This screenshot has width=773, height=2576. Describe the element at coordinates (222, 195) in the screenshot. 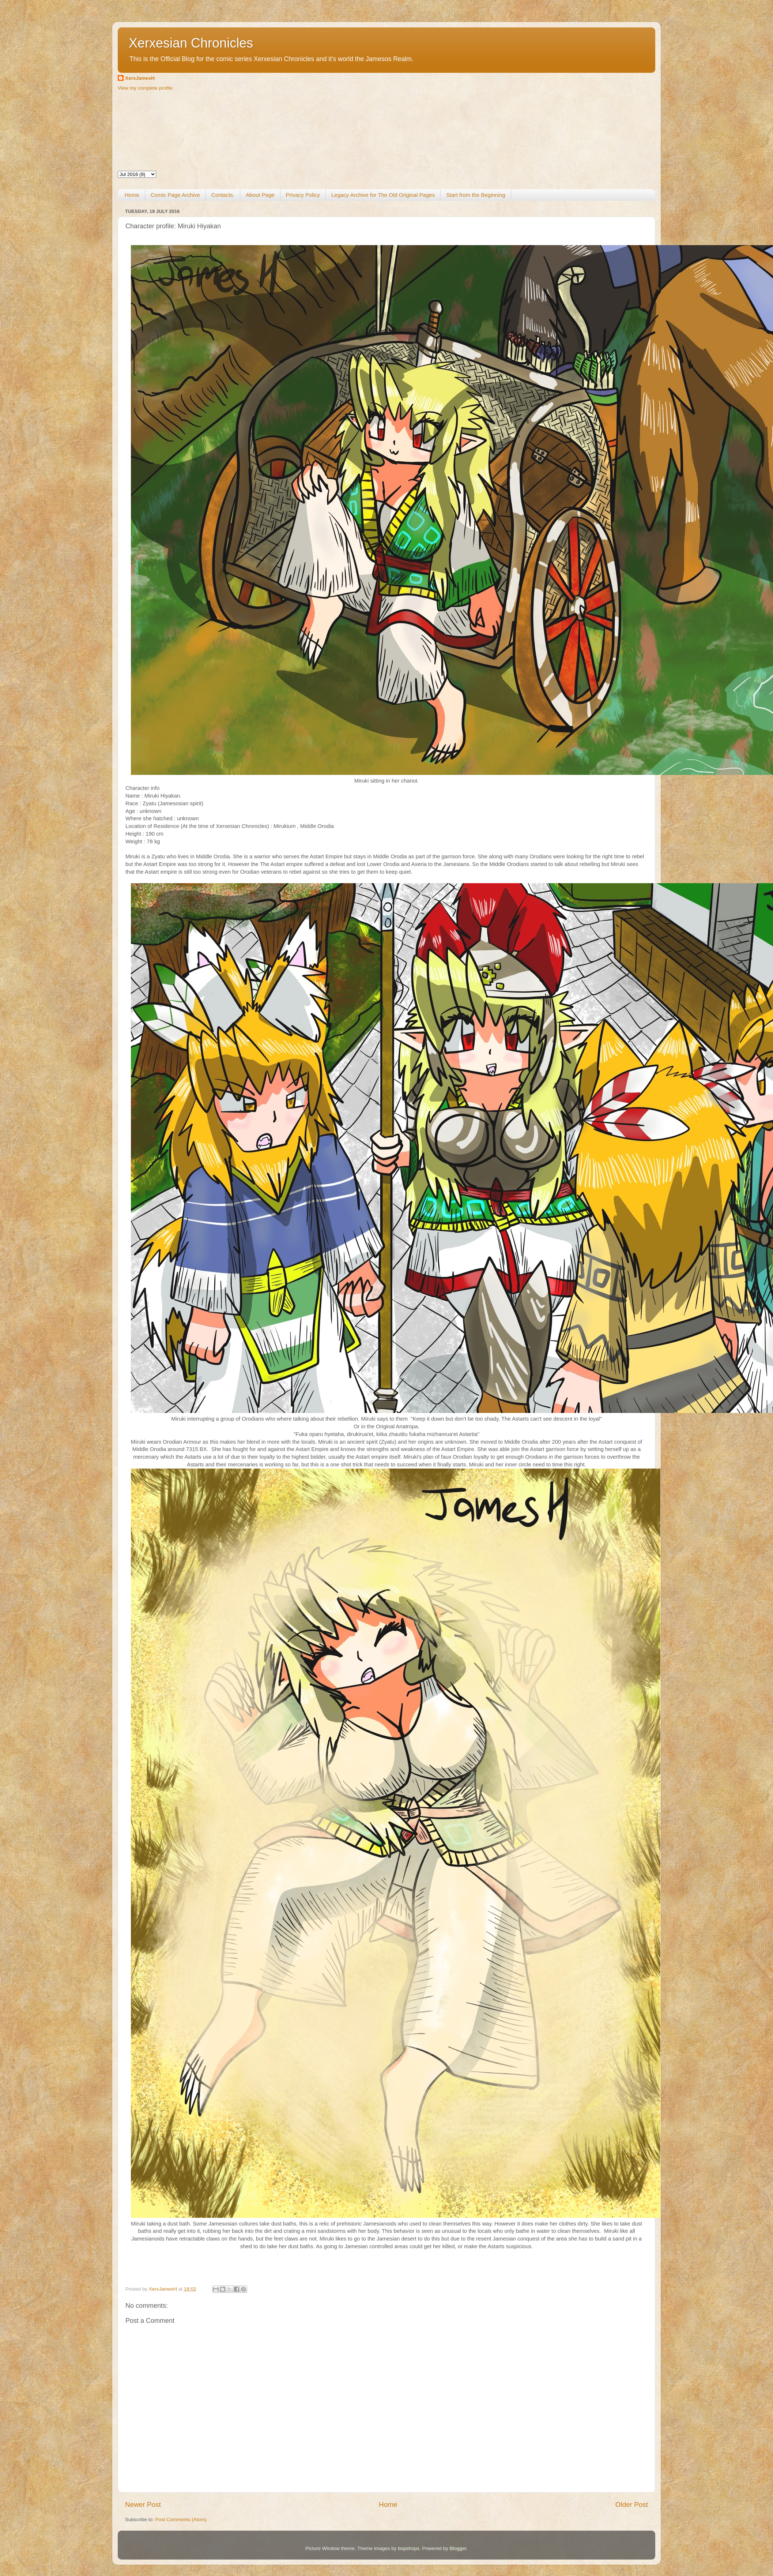

I see `Contacts.` at that location.